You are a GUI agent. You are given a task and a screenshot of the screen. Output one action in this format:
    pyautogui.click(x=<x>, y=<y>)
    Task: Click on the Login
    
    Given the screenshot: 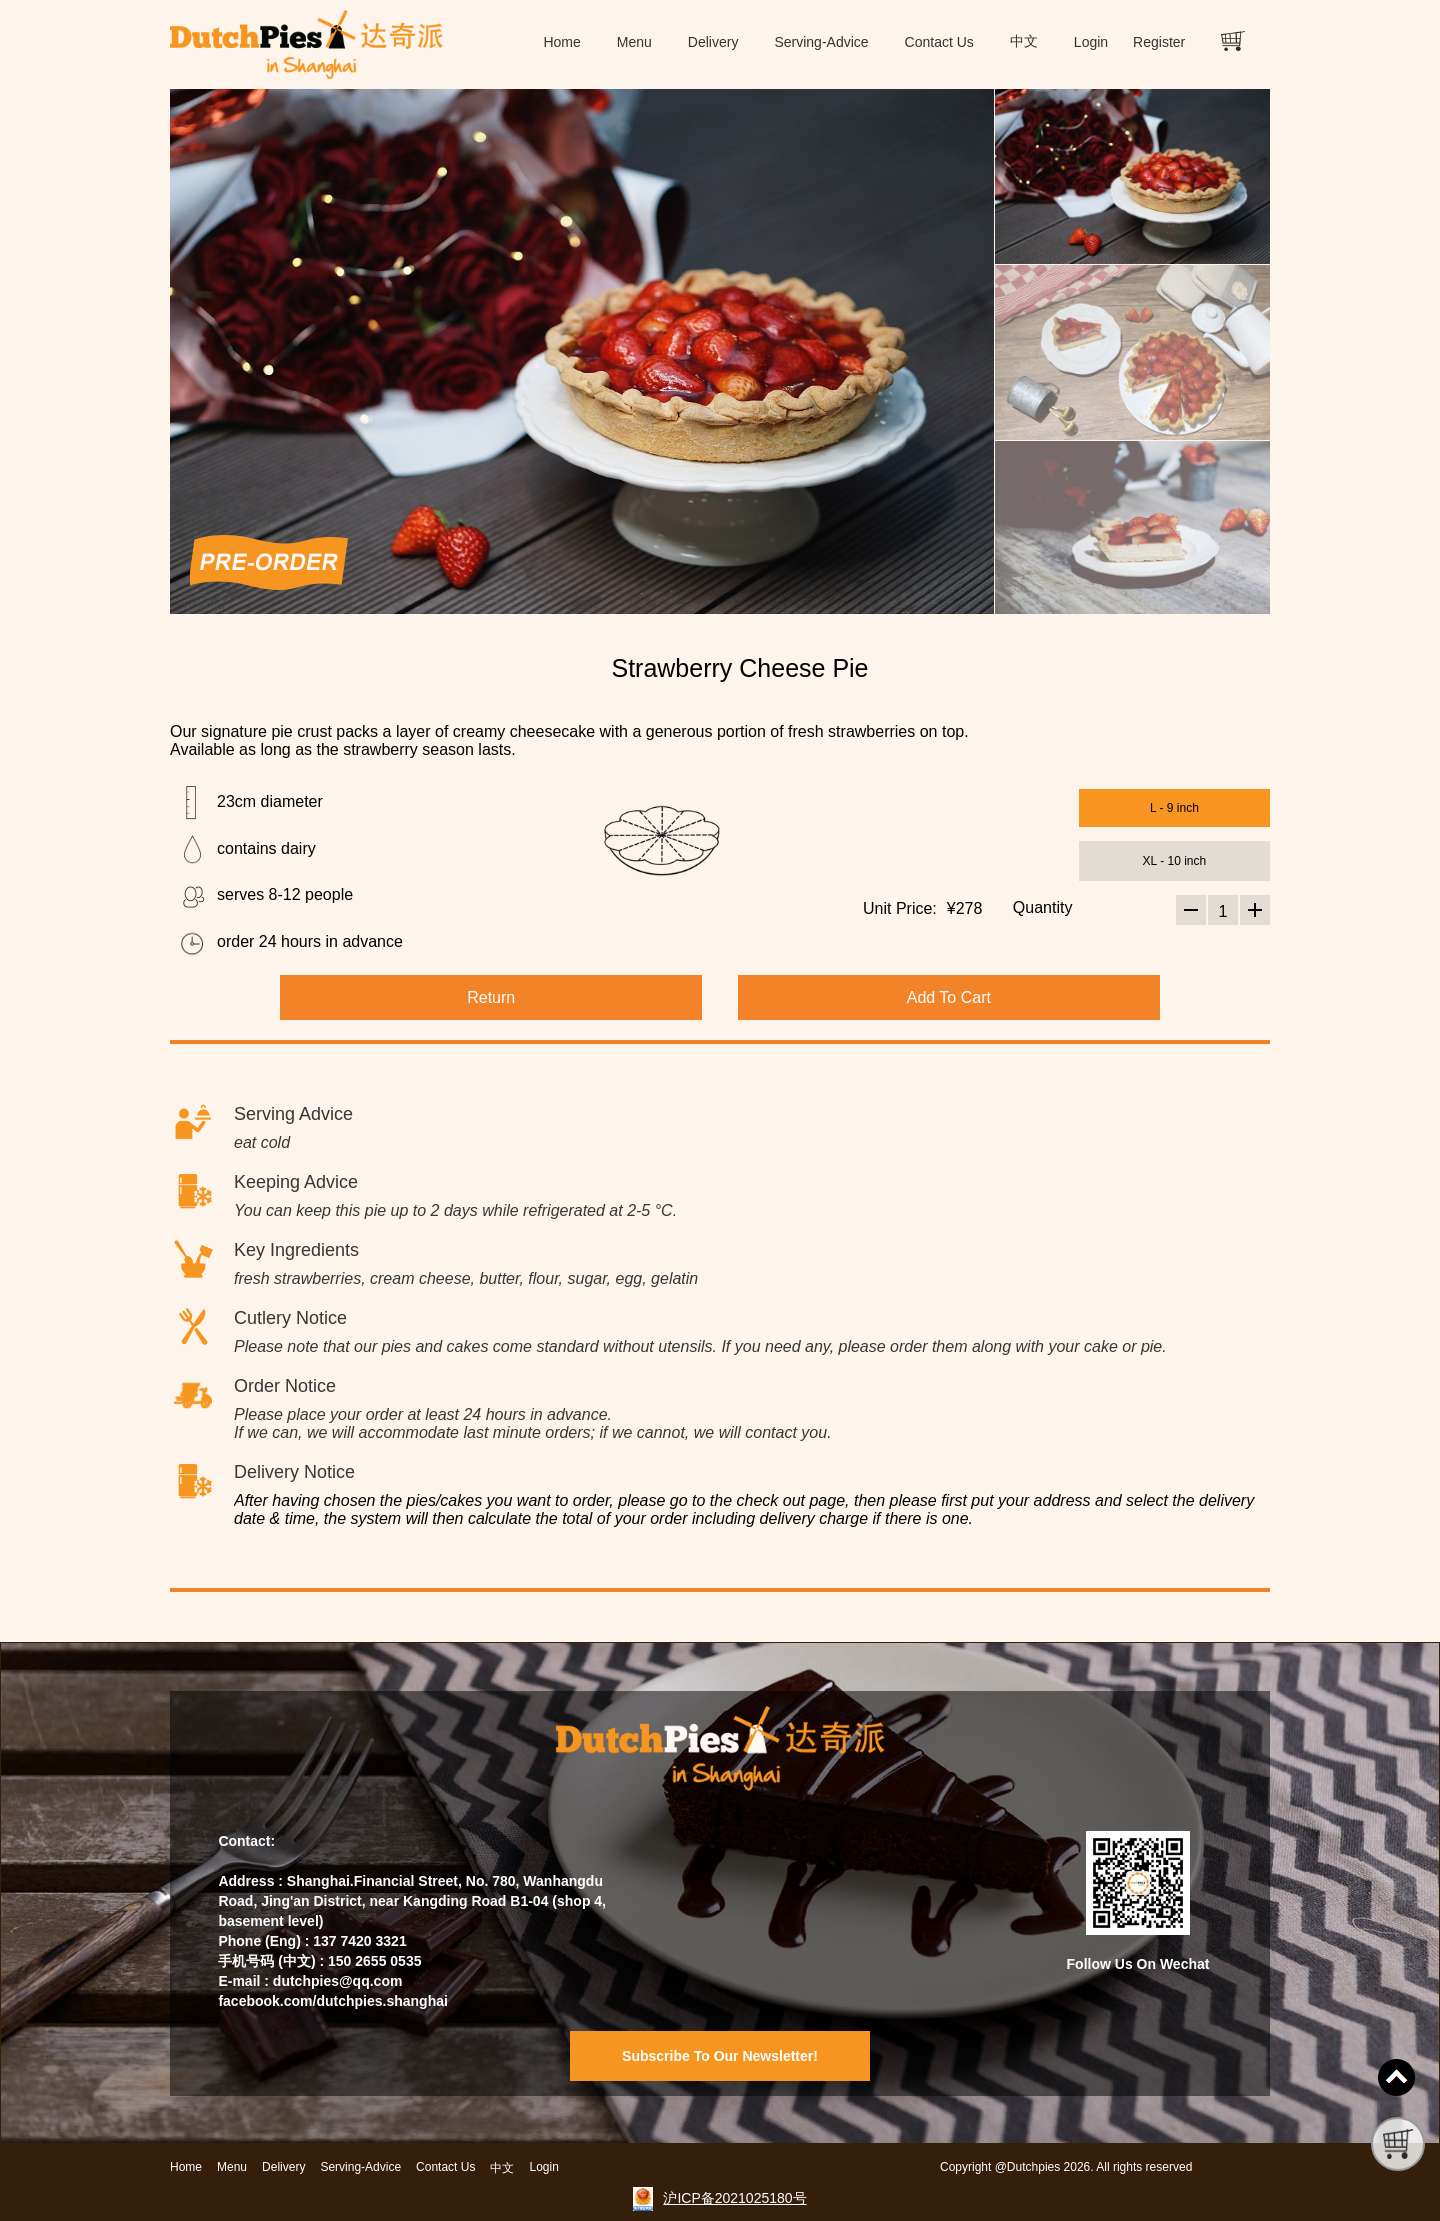 What is the action you would take?
    pyautogui.click(x=1091, y=42)
    